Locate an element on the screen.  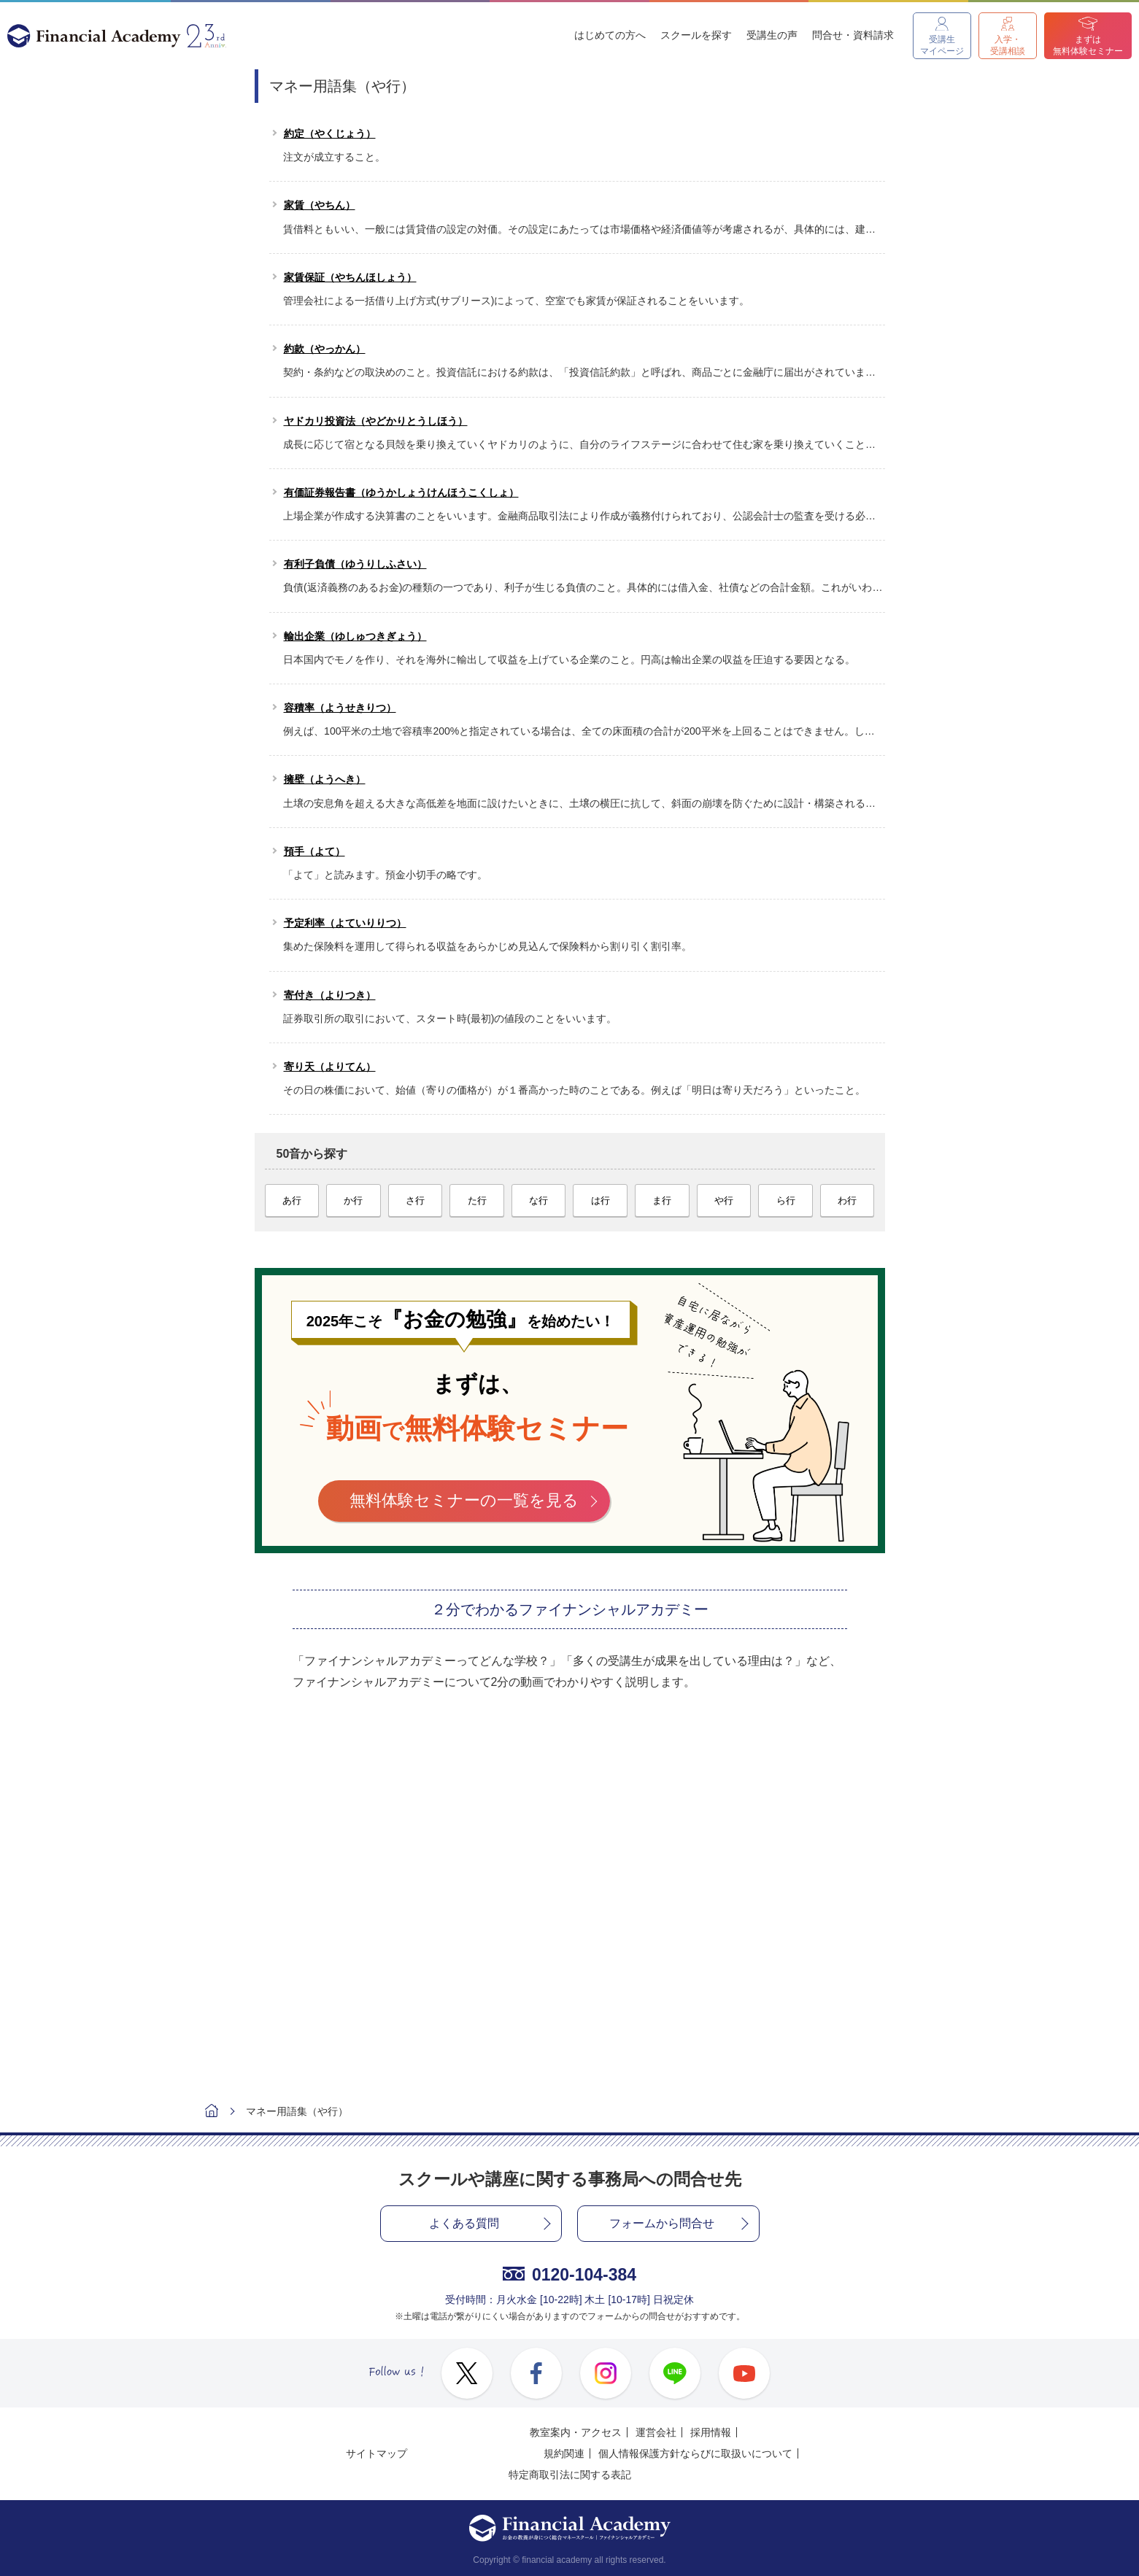
家賃（やちん） is located at coordinates (319, 205).